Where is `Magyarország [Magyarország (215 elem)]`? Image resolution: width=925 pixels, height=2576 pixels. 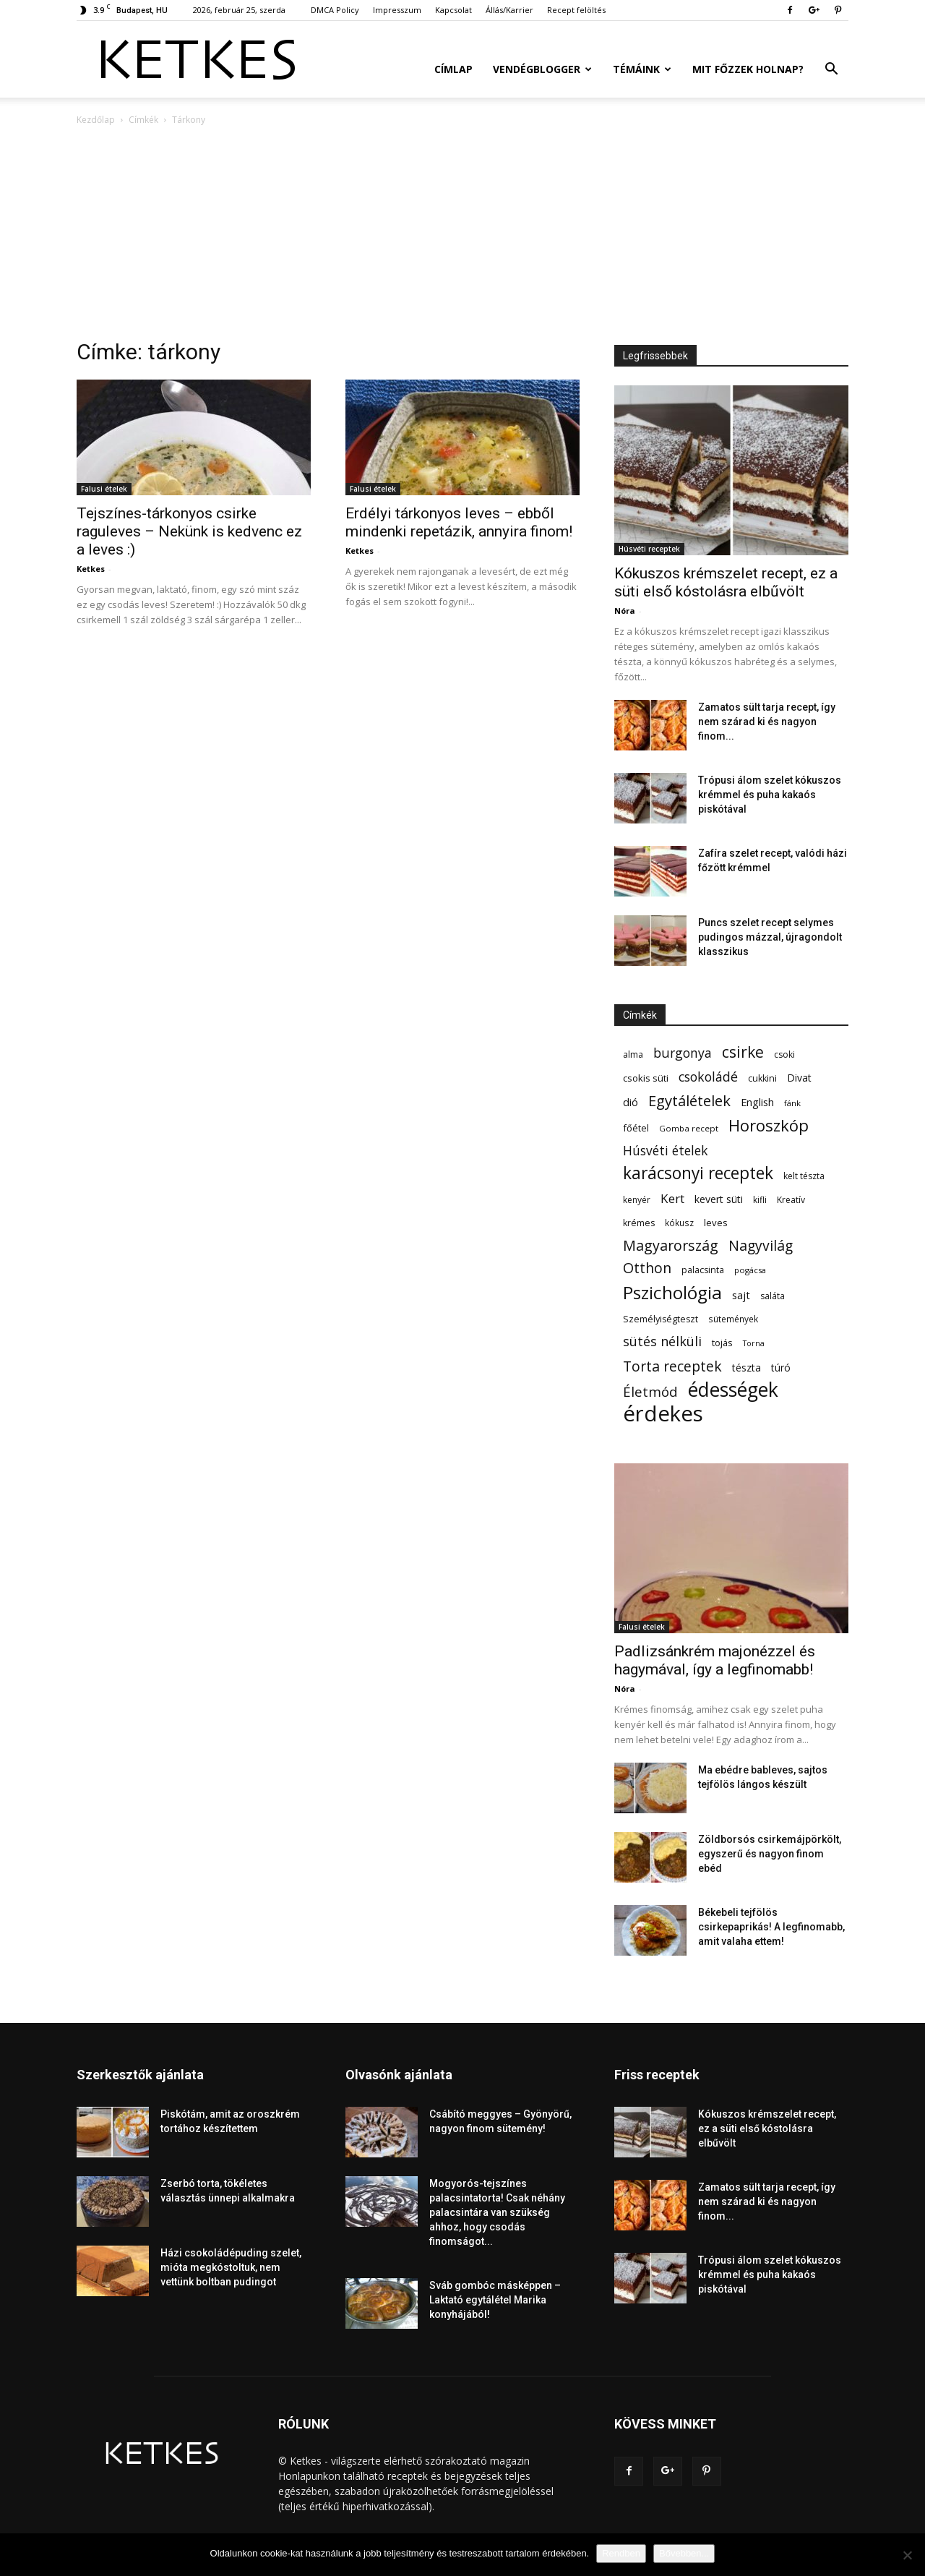
Magyarország [Magyarország (215 elem)] is located at coordinates (670, 1245).